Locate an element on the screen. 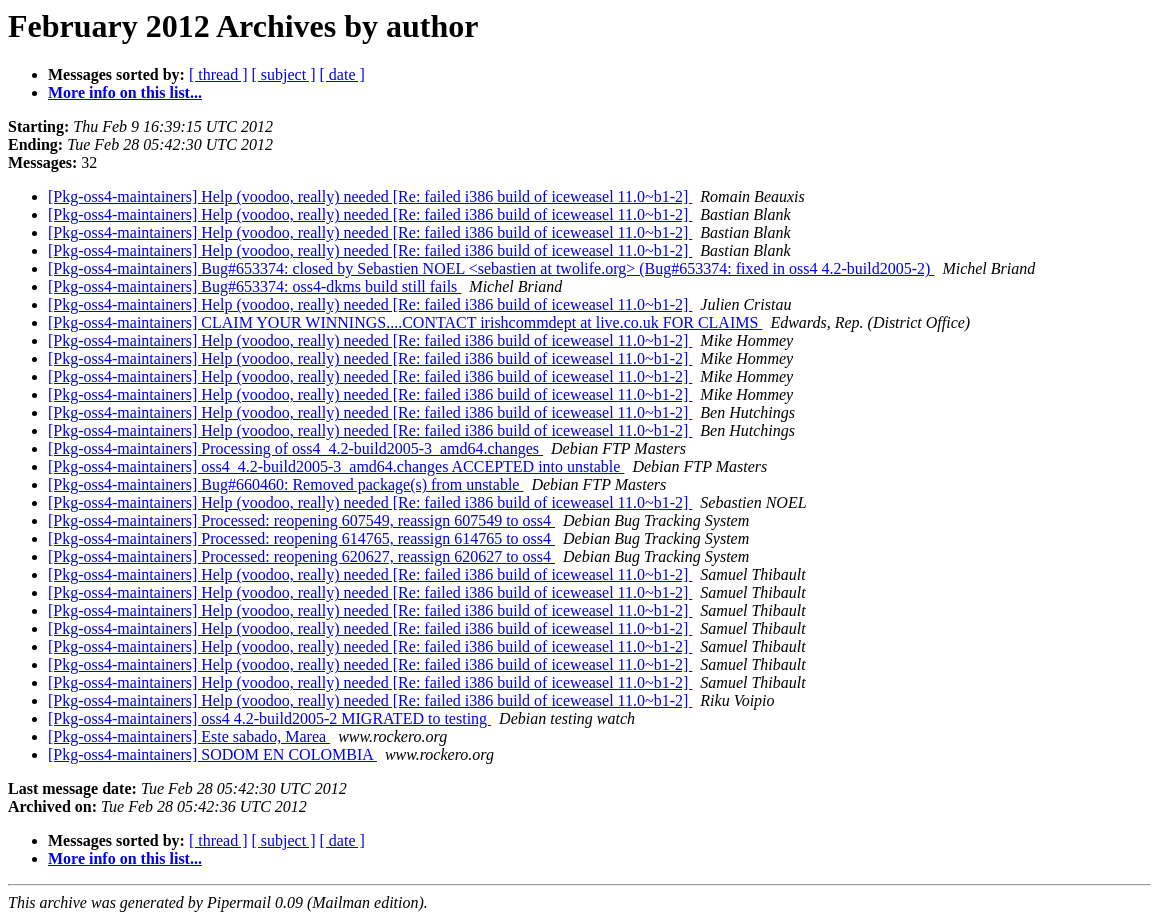  [Pkg-oss4-maintainers] Processed: reopening 614765, reassign 614765 to oss4 is located at coordinates (301, 538).